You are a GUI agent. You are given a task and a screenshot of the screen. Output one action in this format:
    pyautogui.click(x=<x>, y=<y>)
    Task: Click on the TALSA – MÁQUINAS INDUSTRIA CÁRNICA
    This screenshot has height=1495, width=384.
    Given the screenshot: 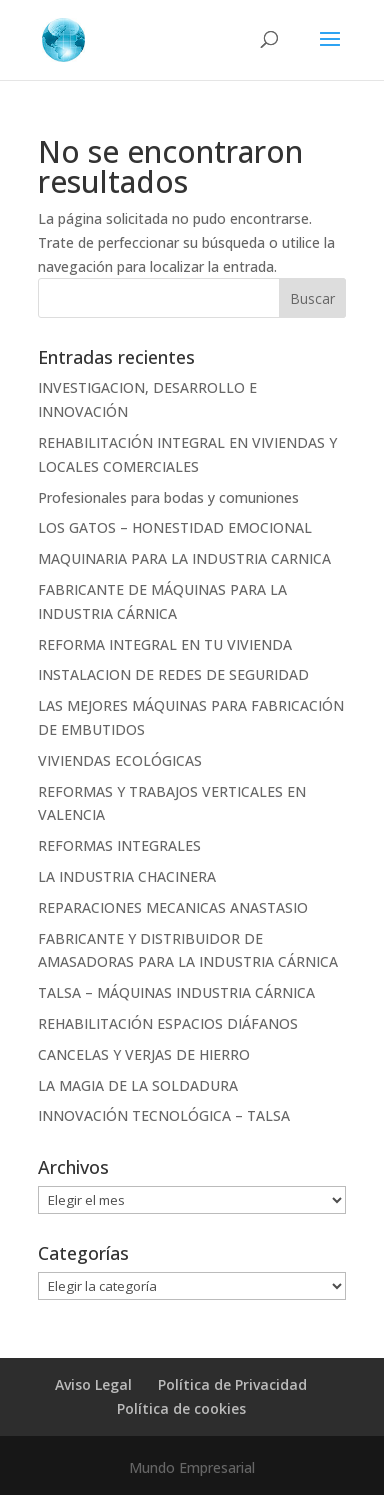 What is the action you would take?
    pyautogui.click(x=176, y=992)
    